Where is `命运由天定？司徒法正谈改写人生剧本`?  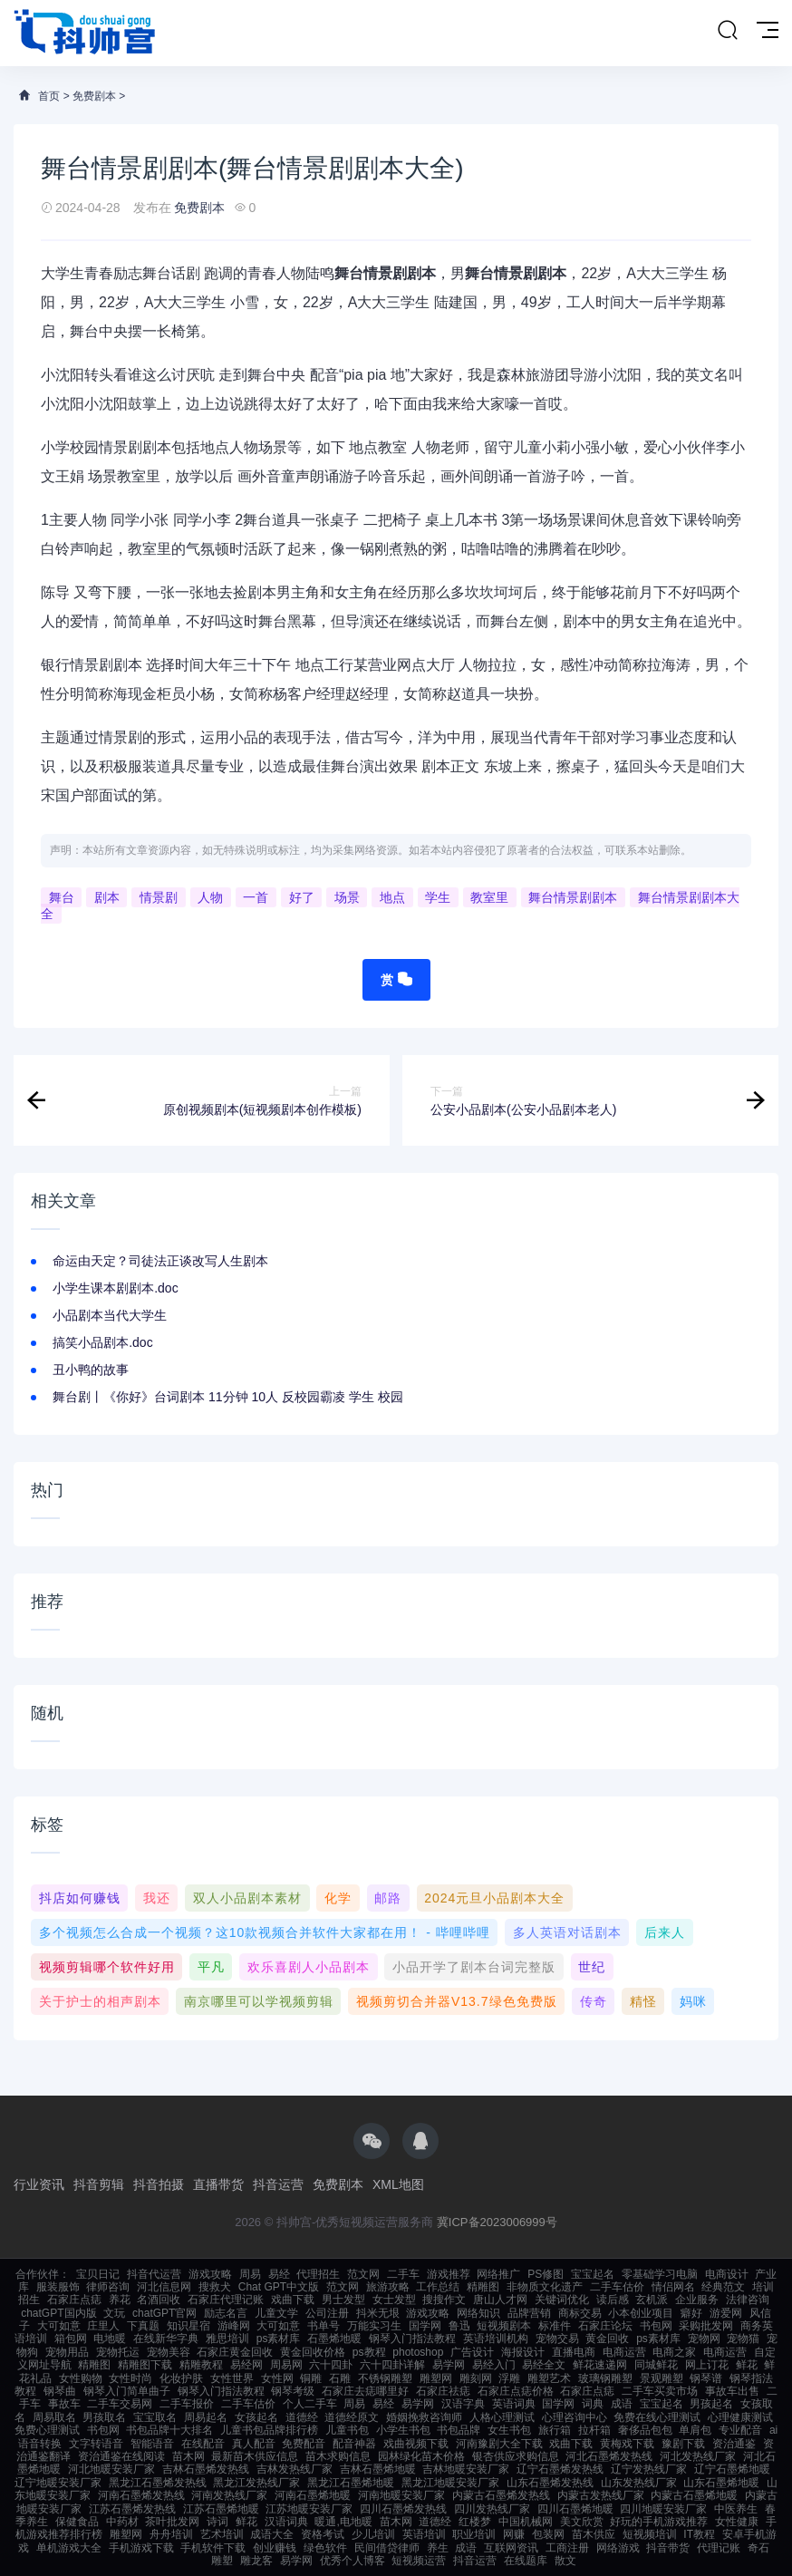 命运由天定？司徒法正谈改写人生剧本 is located at coordinates (160, 1261).